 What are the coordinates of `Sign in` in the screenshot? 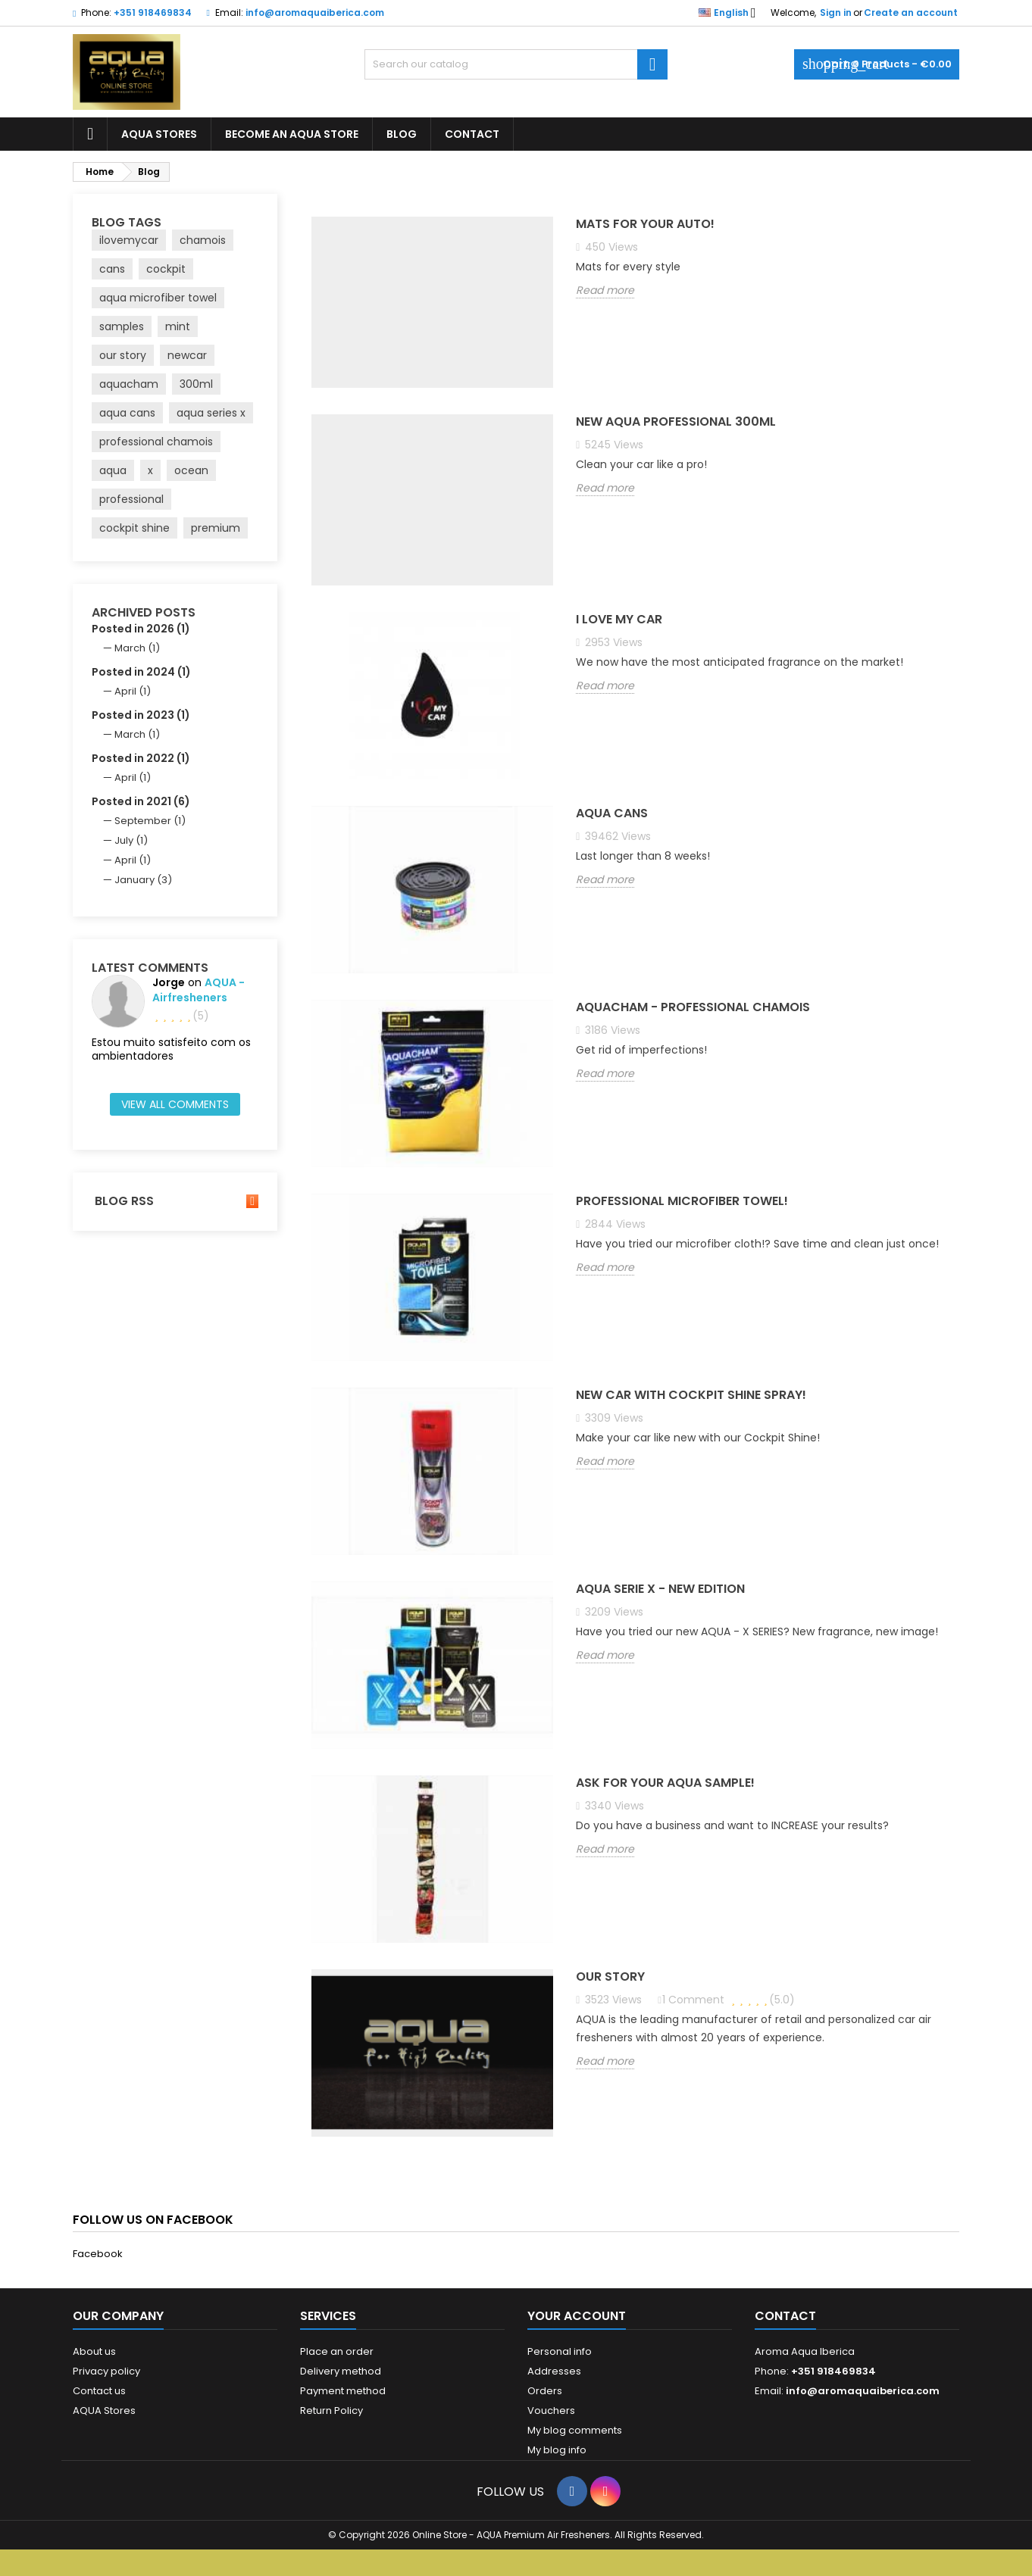 It's located at (836, 12).